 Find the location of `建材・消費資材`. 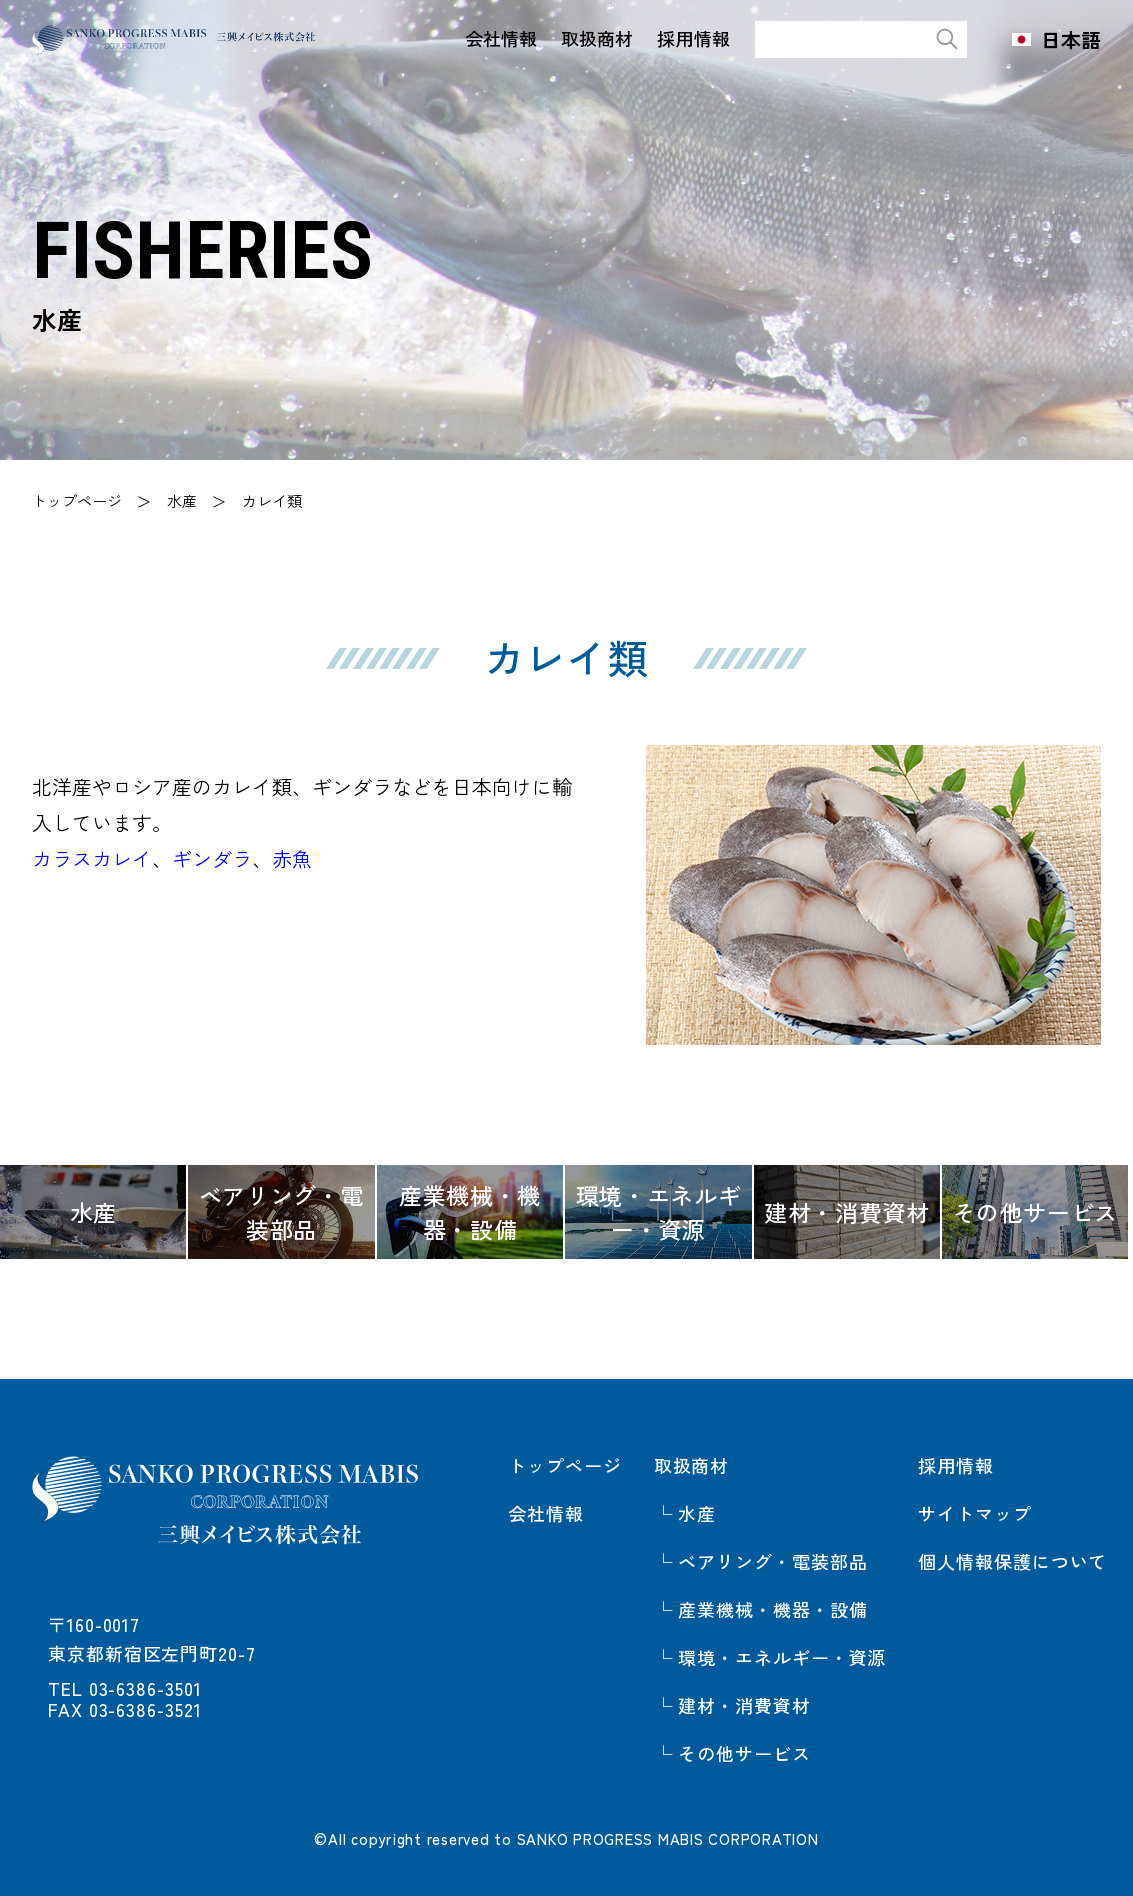

建材・消費資材 is located at coordinates (744, 1705).